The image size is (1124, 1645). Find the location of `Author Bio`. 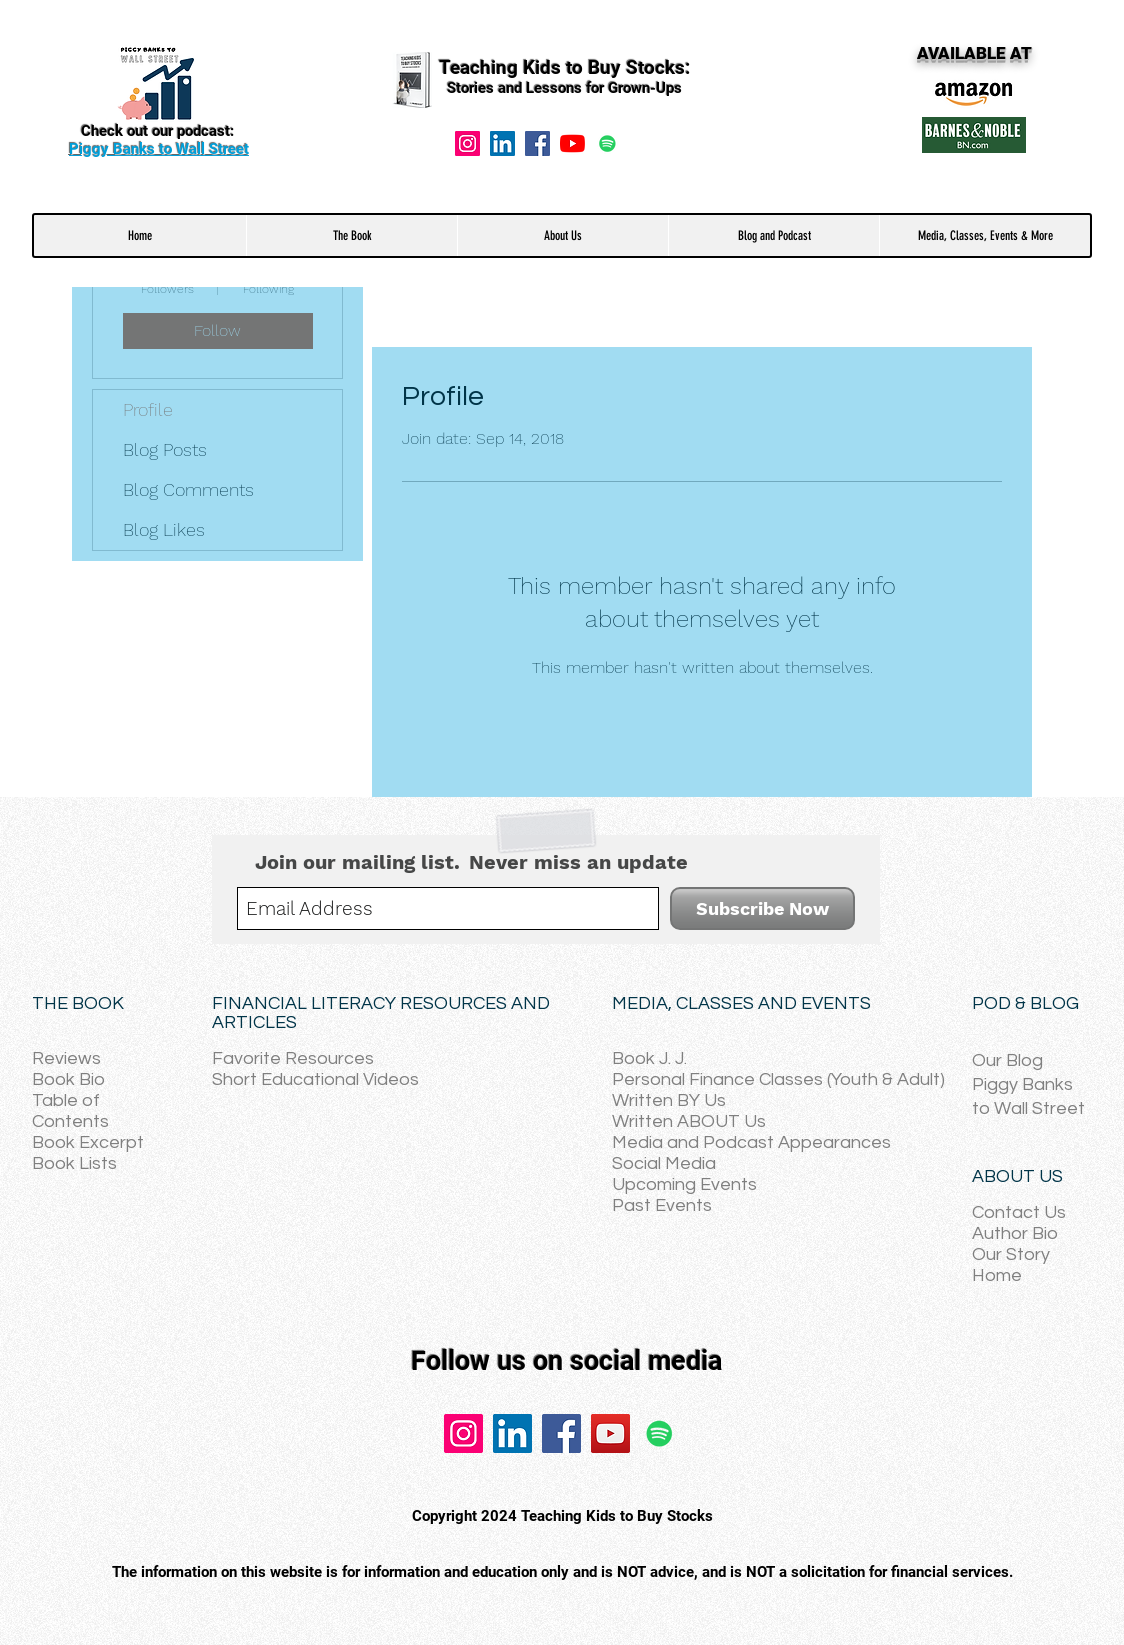

Author Bio is located at coordinates (1015, 1233).